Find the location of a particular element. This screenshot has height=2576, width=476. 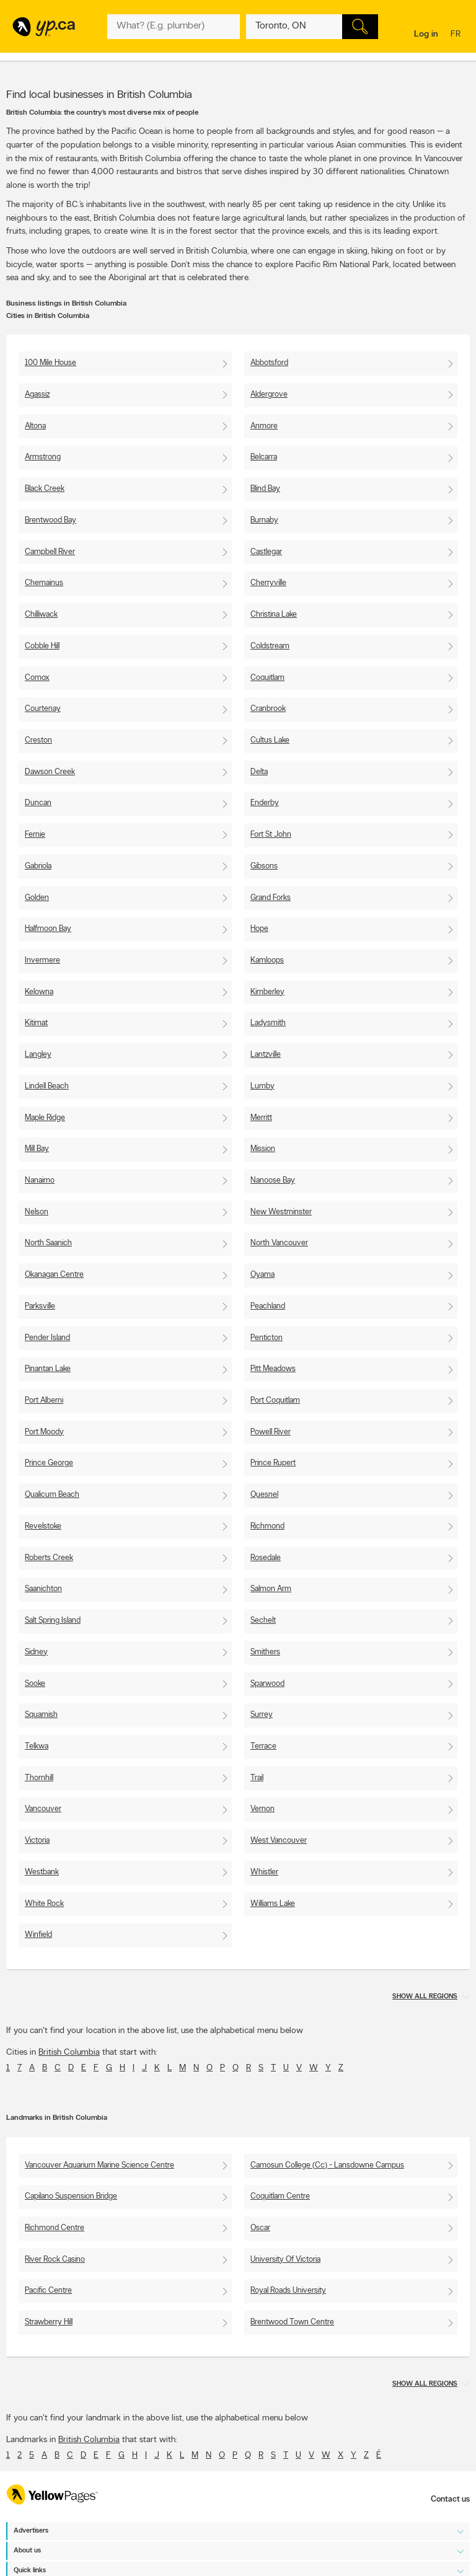

Pitt Meadows is located at coordinates (273, 1369).